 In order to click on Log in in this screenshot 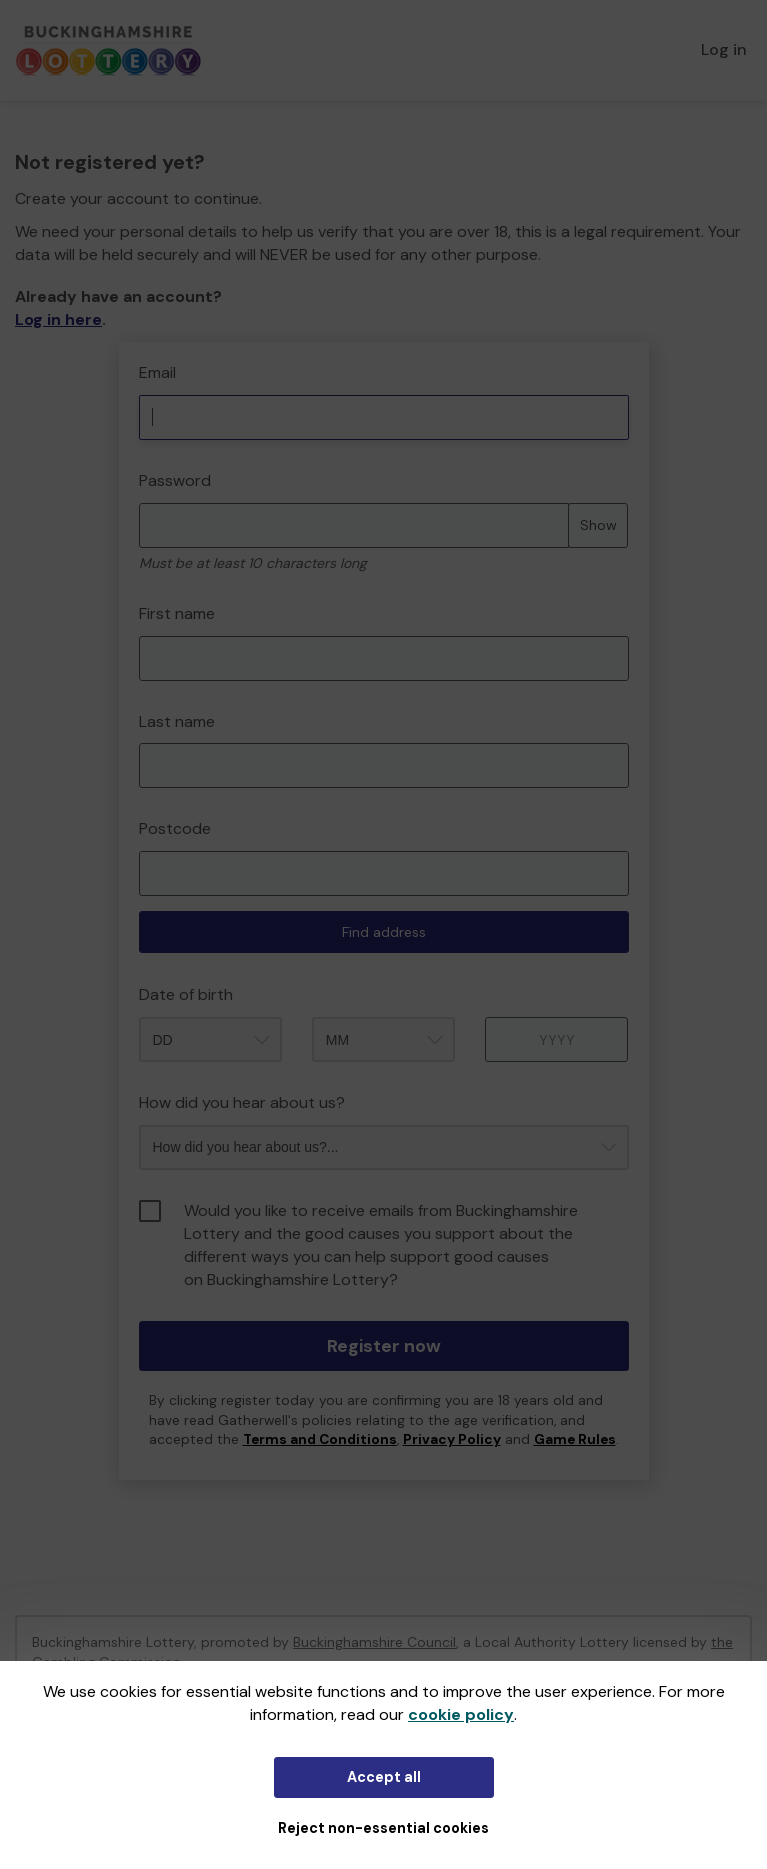, I will do `click(724, 49)`.